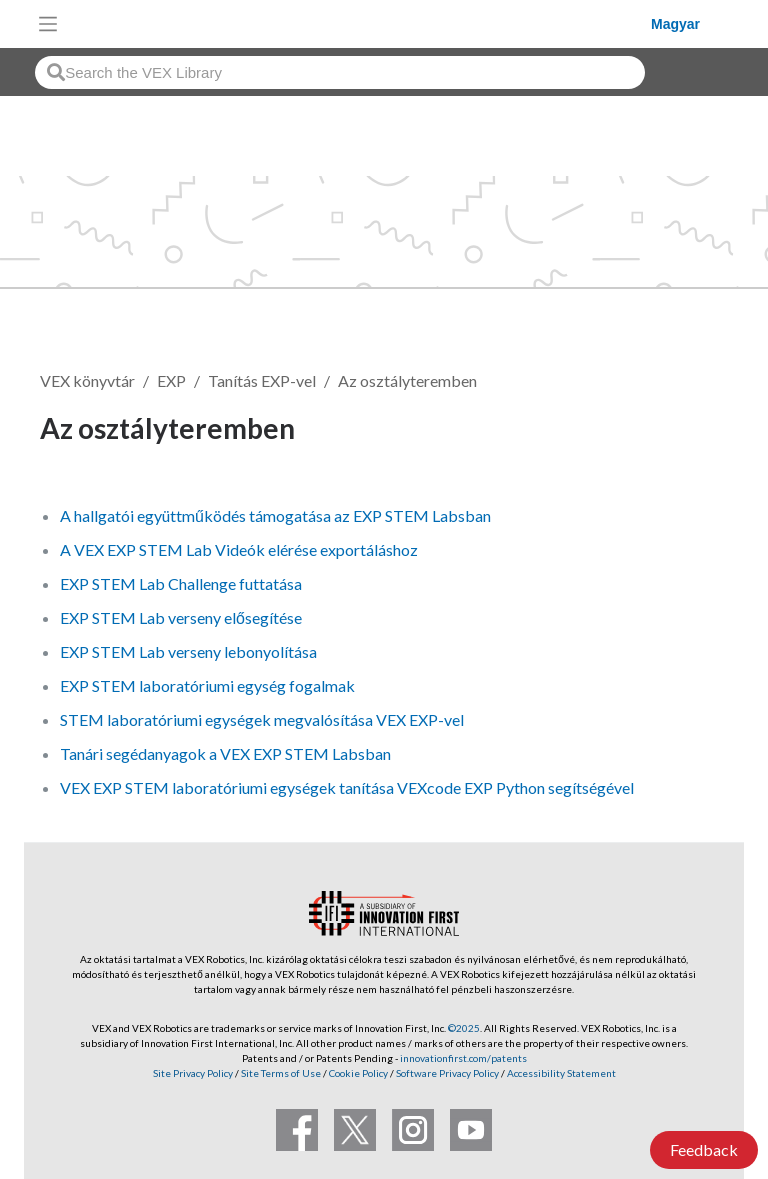 The height and width of the screenshot is (1179, 768). I want to click on EXP STEM Lab verseny elősegítése, so click(181, 617).